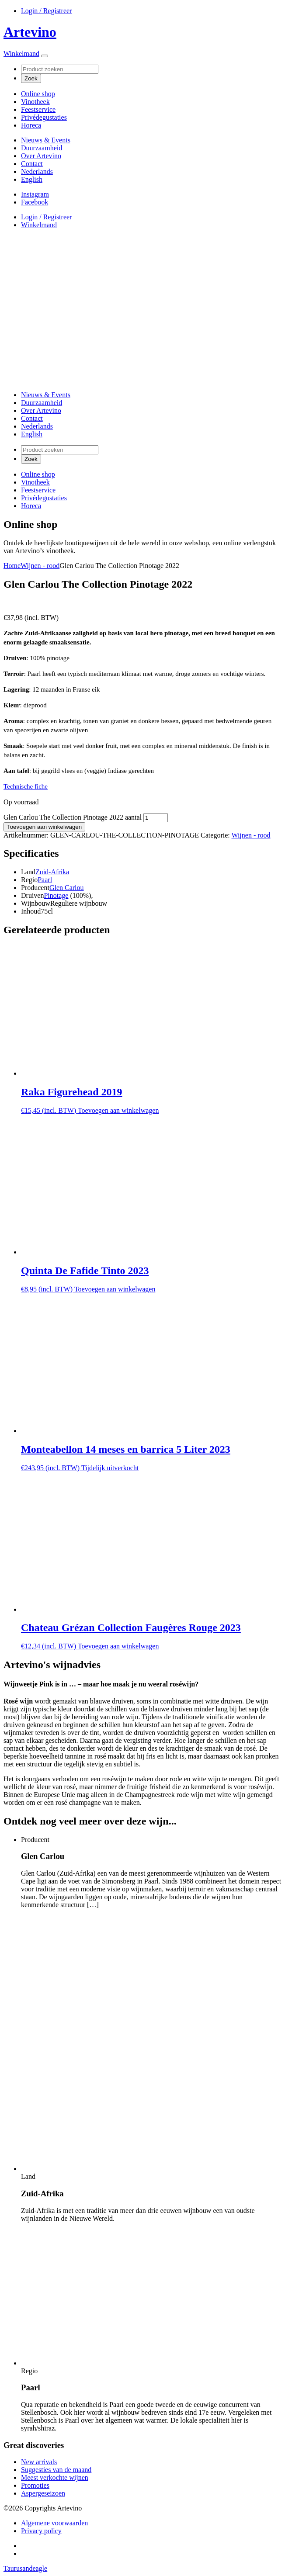 This screenshot has width=285, height=2576. Describe the element at coordinates (21, 53) in the screenshot. I see `Winkelmand` at that location.